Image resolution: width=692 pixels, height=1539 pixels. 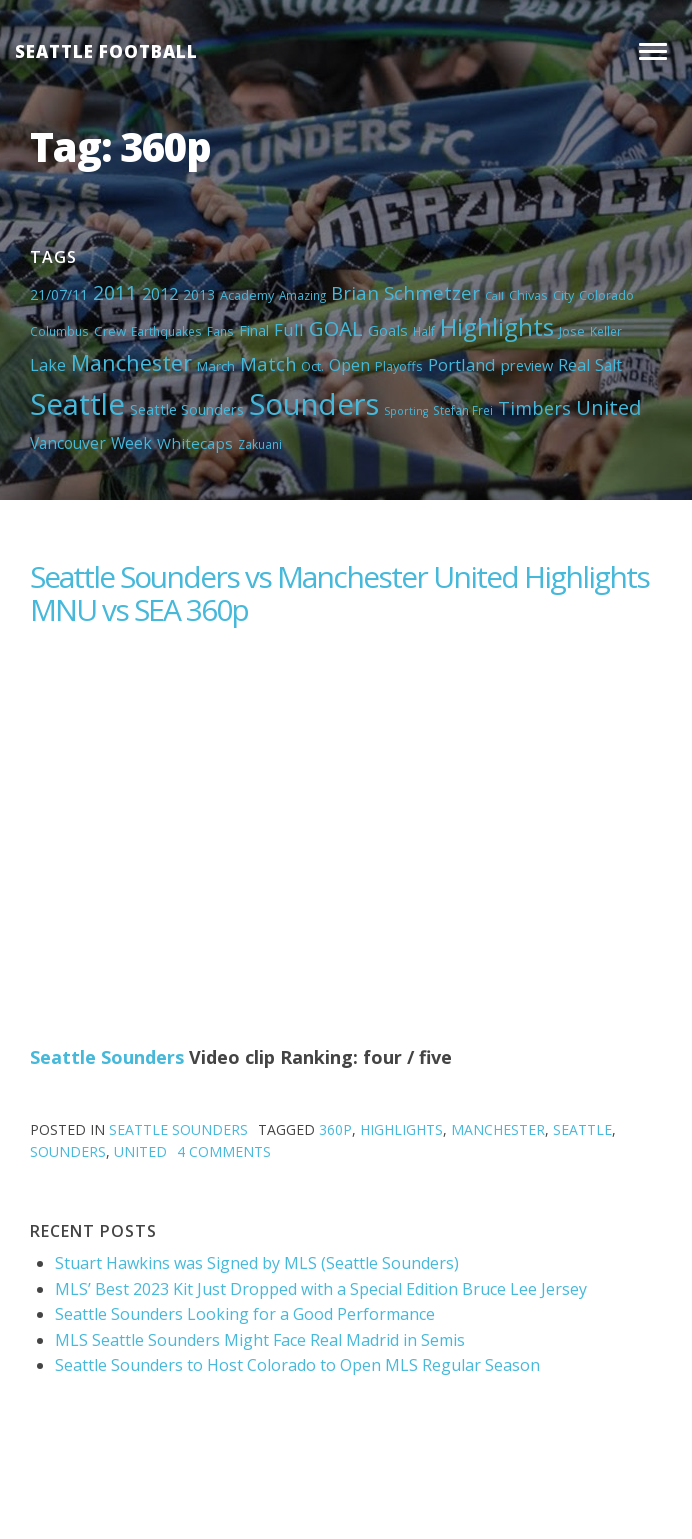 I want to click on preview [preview (8 items)], so click(x=527, y=365).